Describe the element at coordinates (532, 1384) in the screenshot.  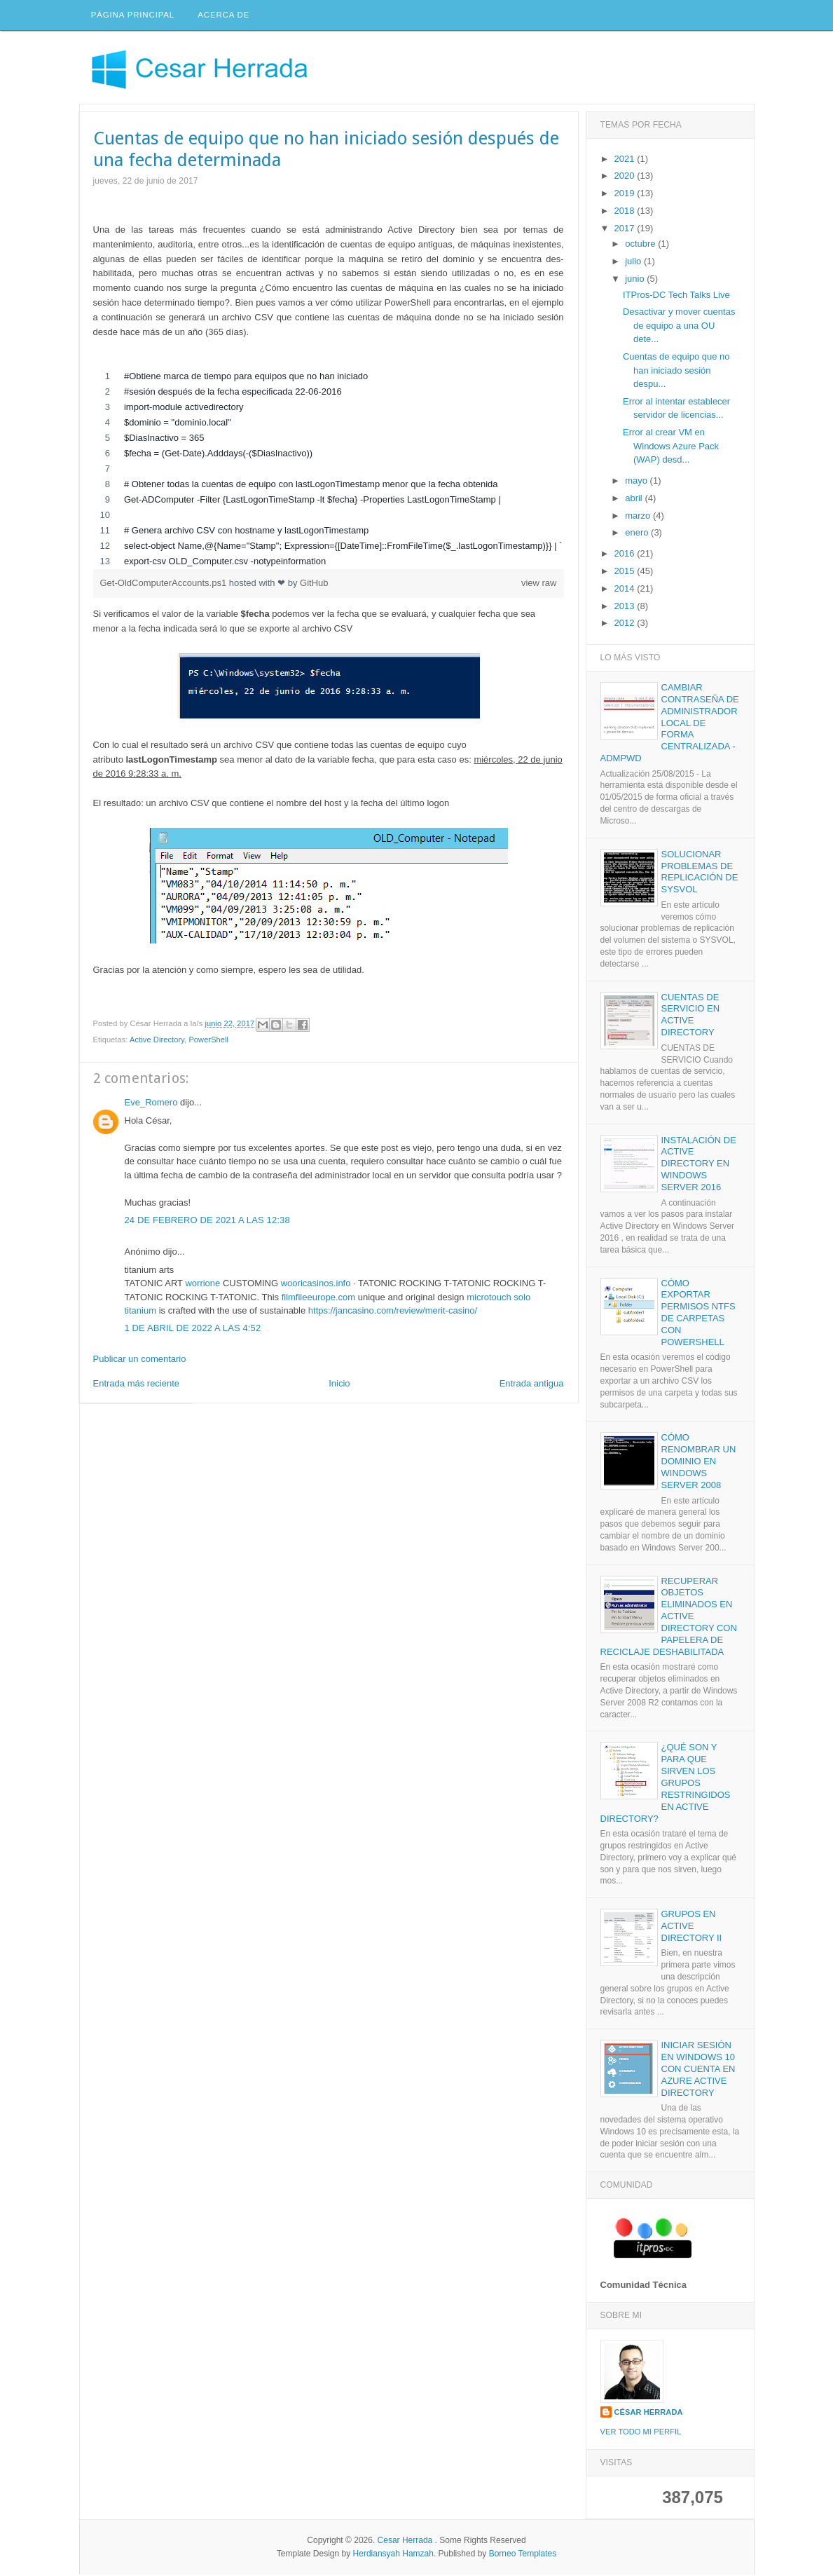
I see `Entrada antigua` at that location.